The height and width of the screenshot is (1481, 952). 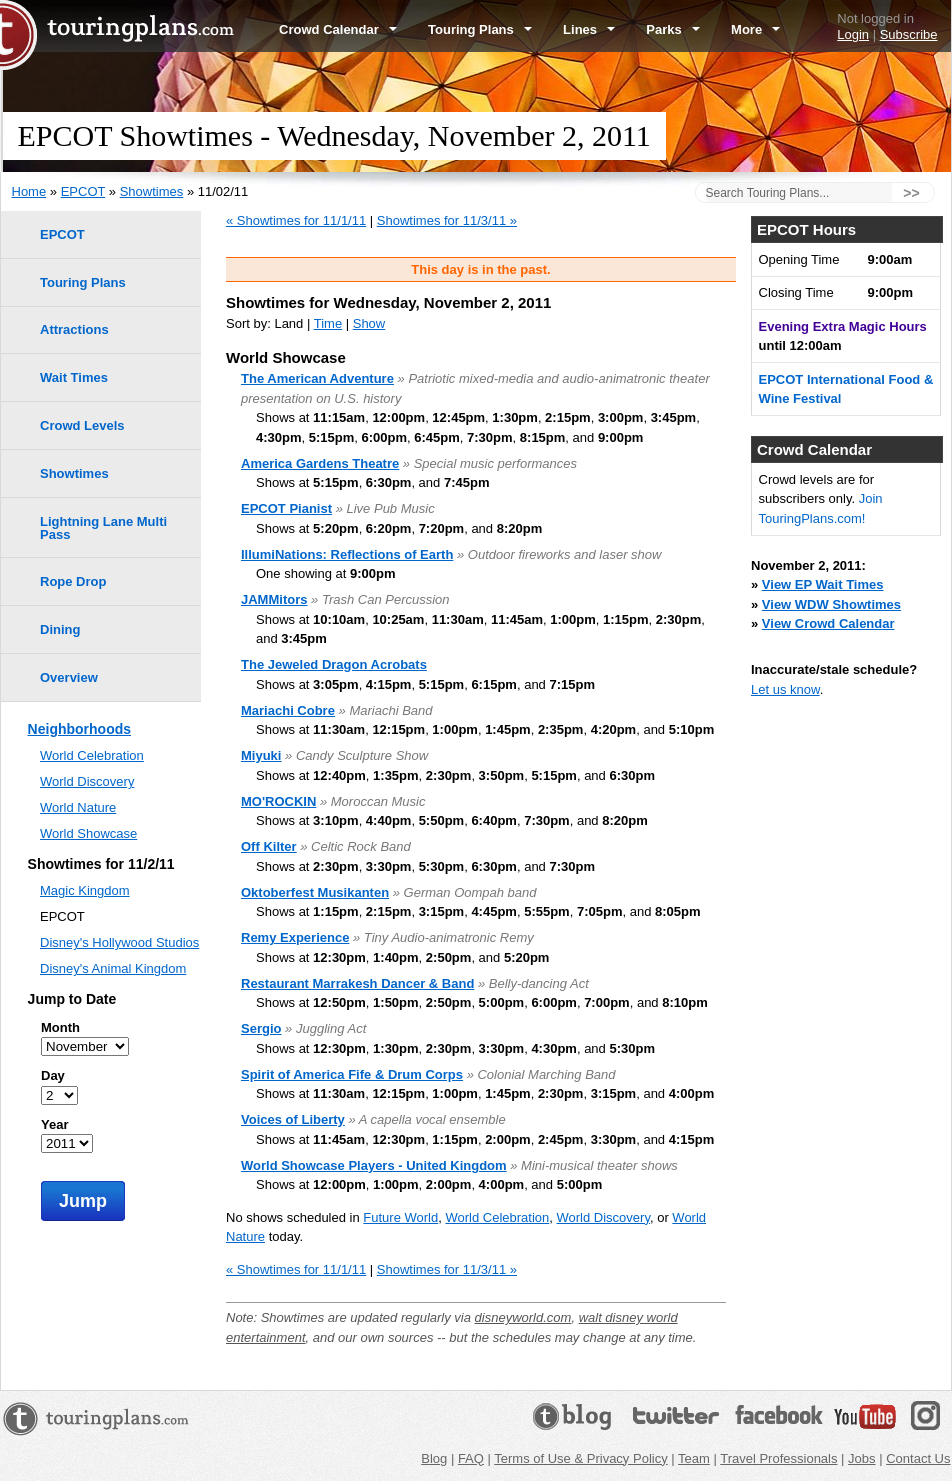 What do you see at coordinates (480, 29) in the screenshot?
I see `Touring Plans` at bounding box center [480, 29].